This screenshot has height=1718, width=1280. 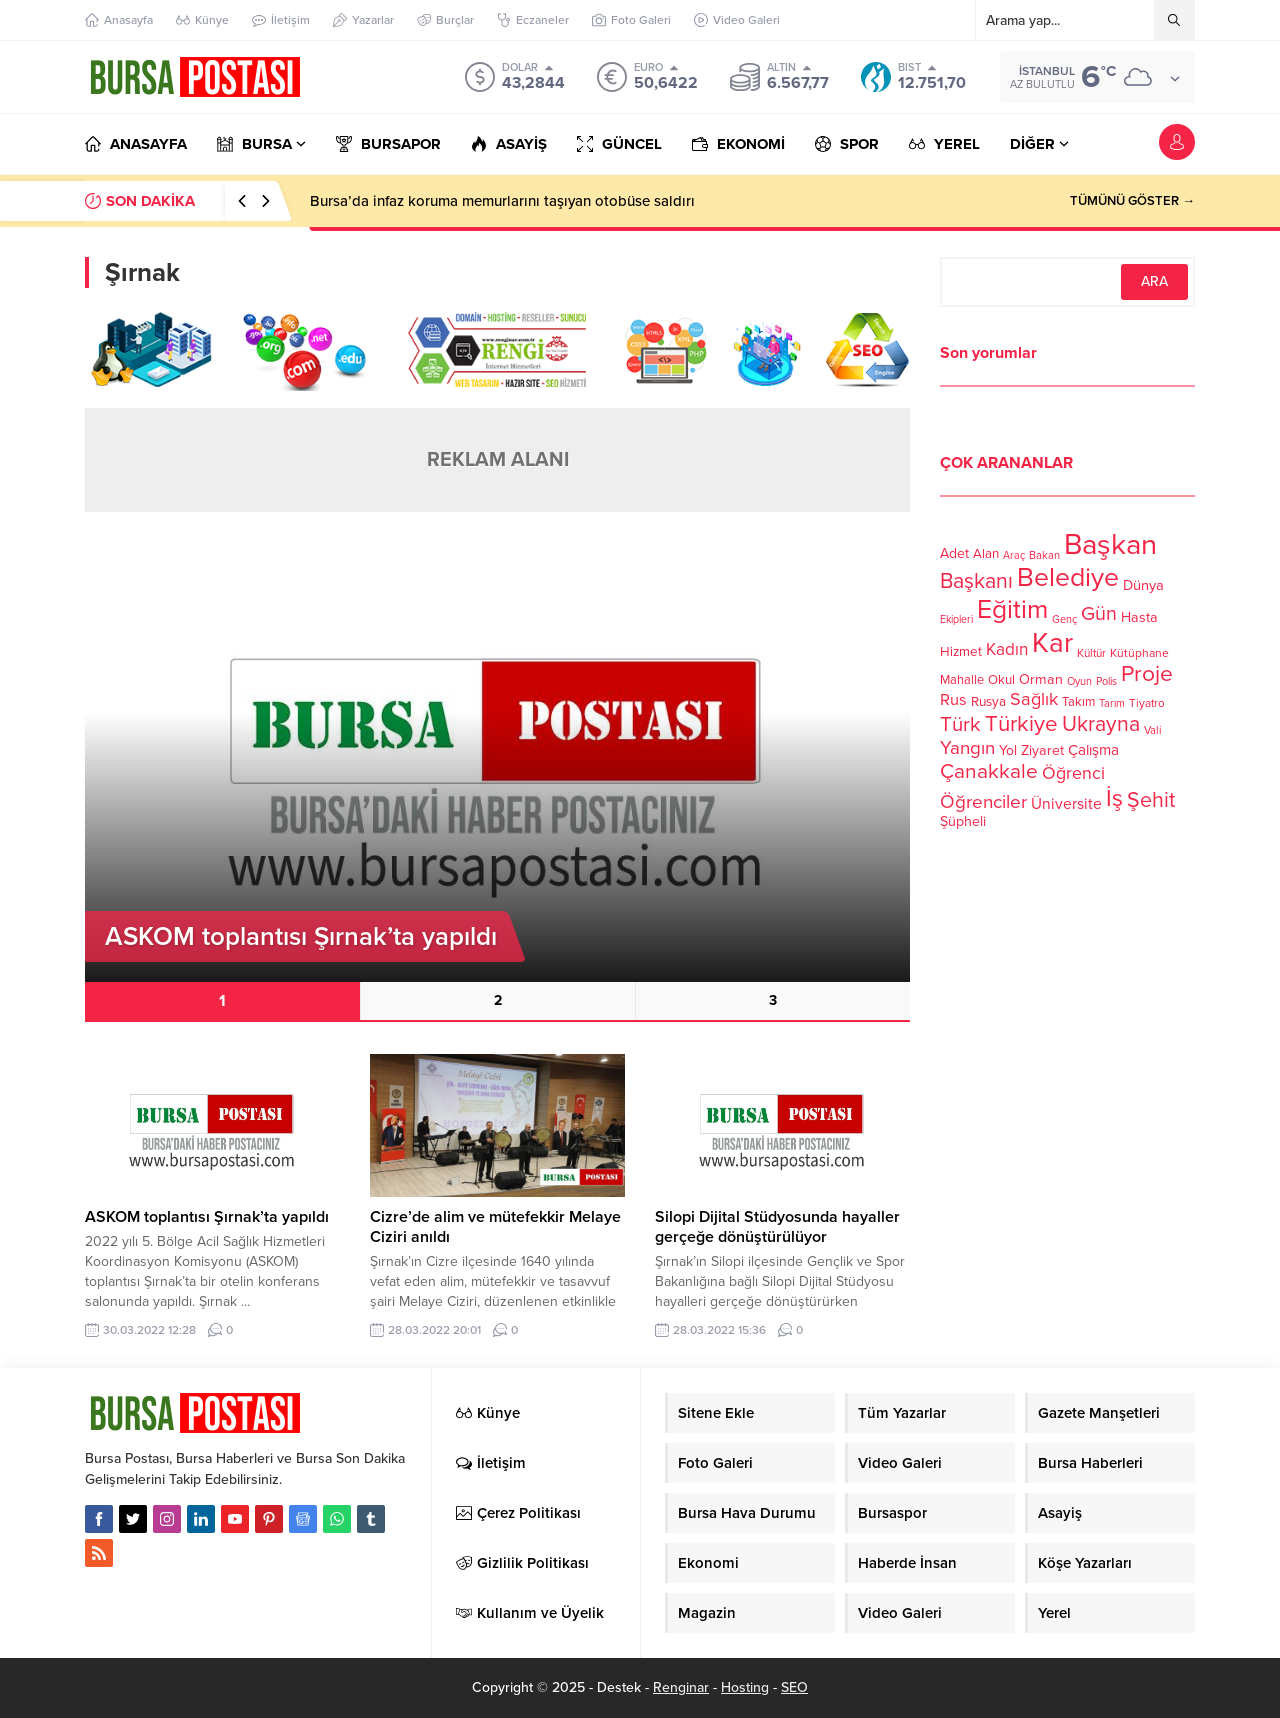 What do you see at coordinates (1021, 723) in the screenshot?
I see `Türkiye [Türkiye (301 öge)]` at bounding box center [1021, 723].